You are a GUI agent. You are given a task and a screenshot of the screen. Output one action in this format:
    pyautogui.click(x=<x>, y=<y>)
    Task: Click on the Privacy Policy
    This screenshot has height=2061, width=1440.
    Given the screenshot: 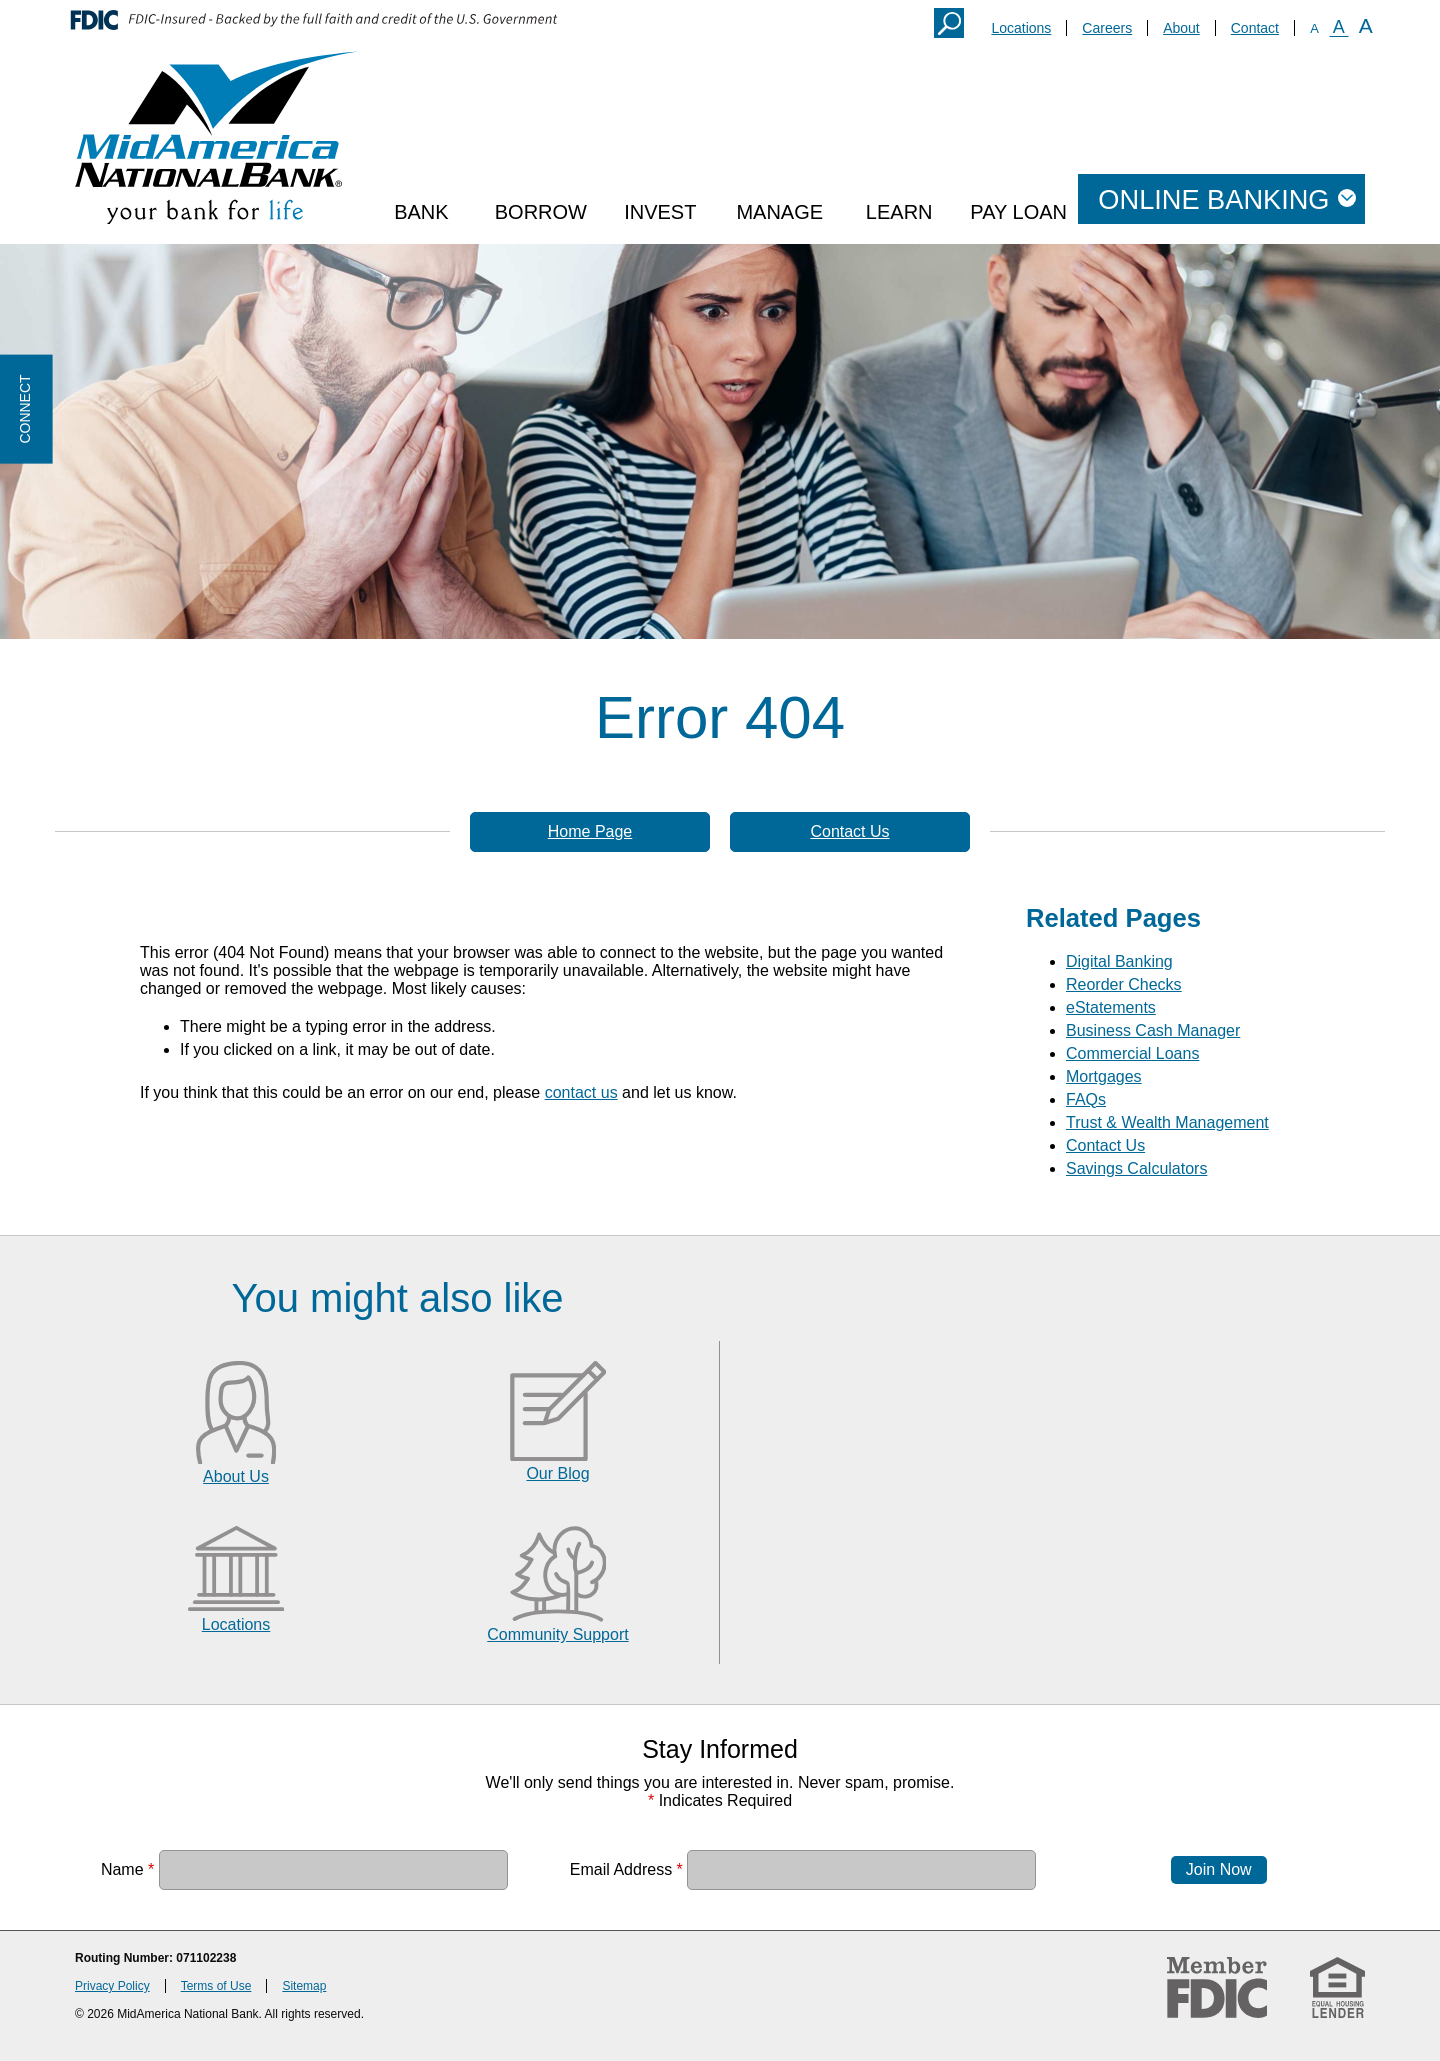 What is the action you would take?
    pyautogui.click(x=112, y=1986)
    